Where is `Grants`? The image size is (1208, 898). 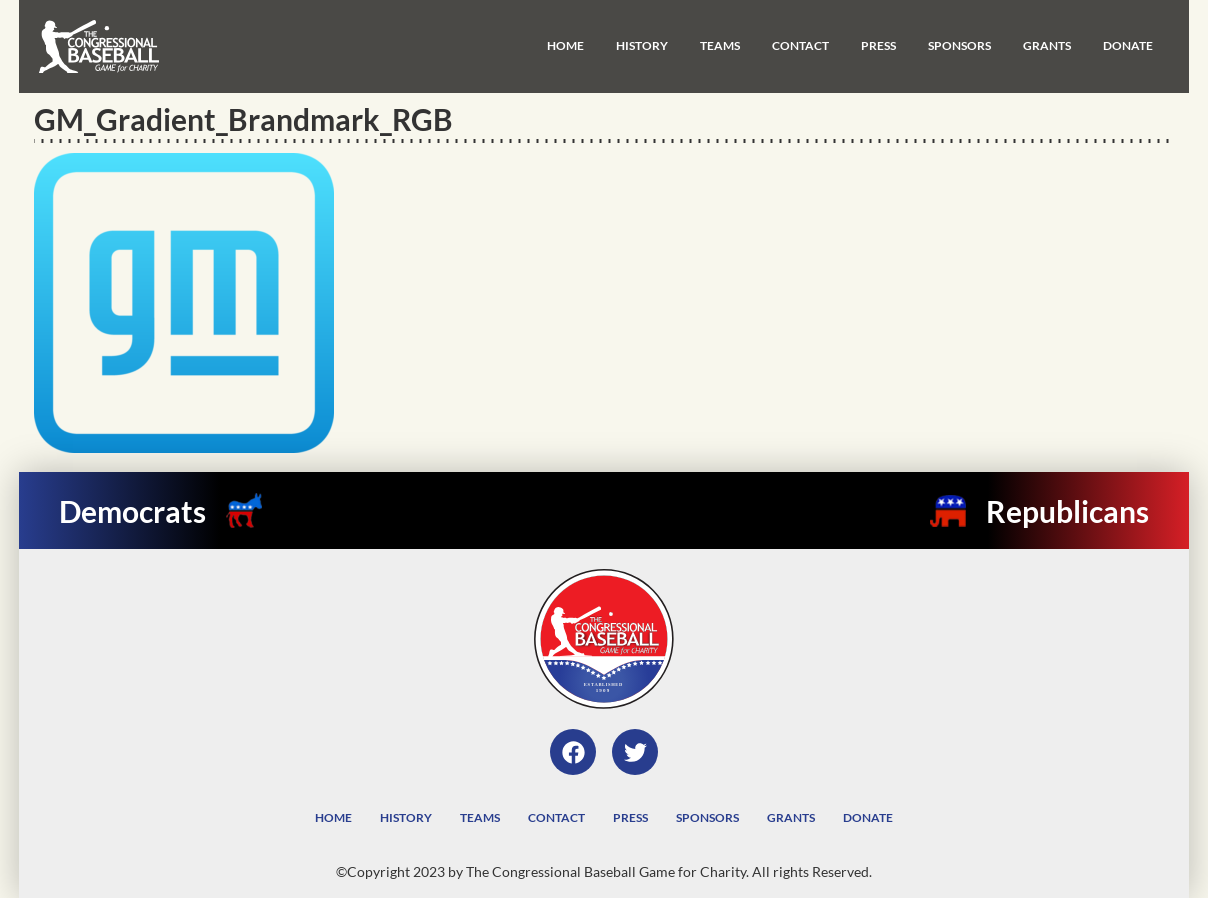 Grants is located at coordinates (1047, 45).